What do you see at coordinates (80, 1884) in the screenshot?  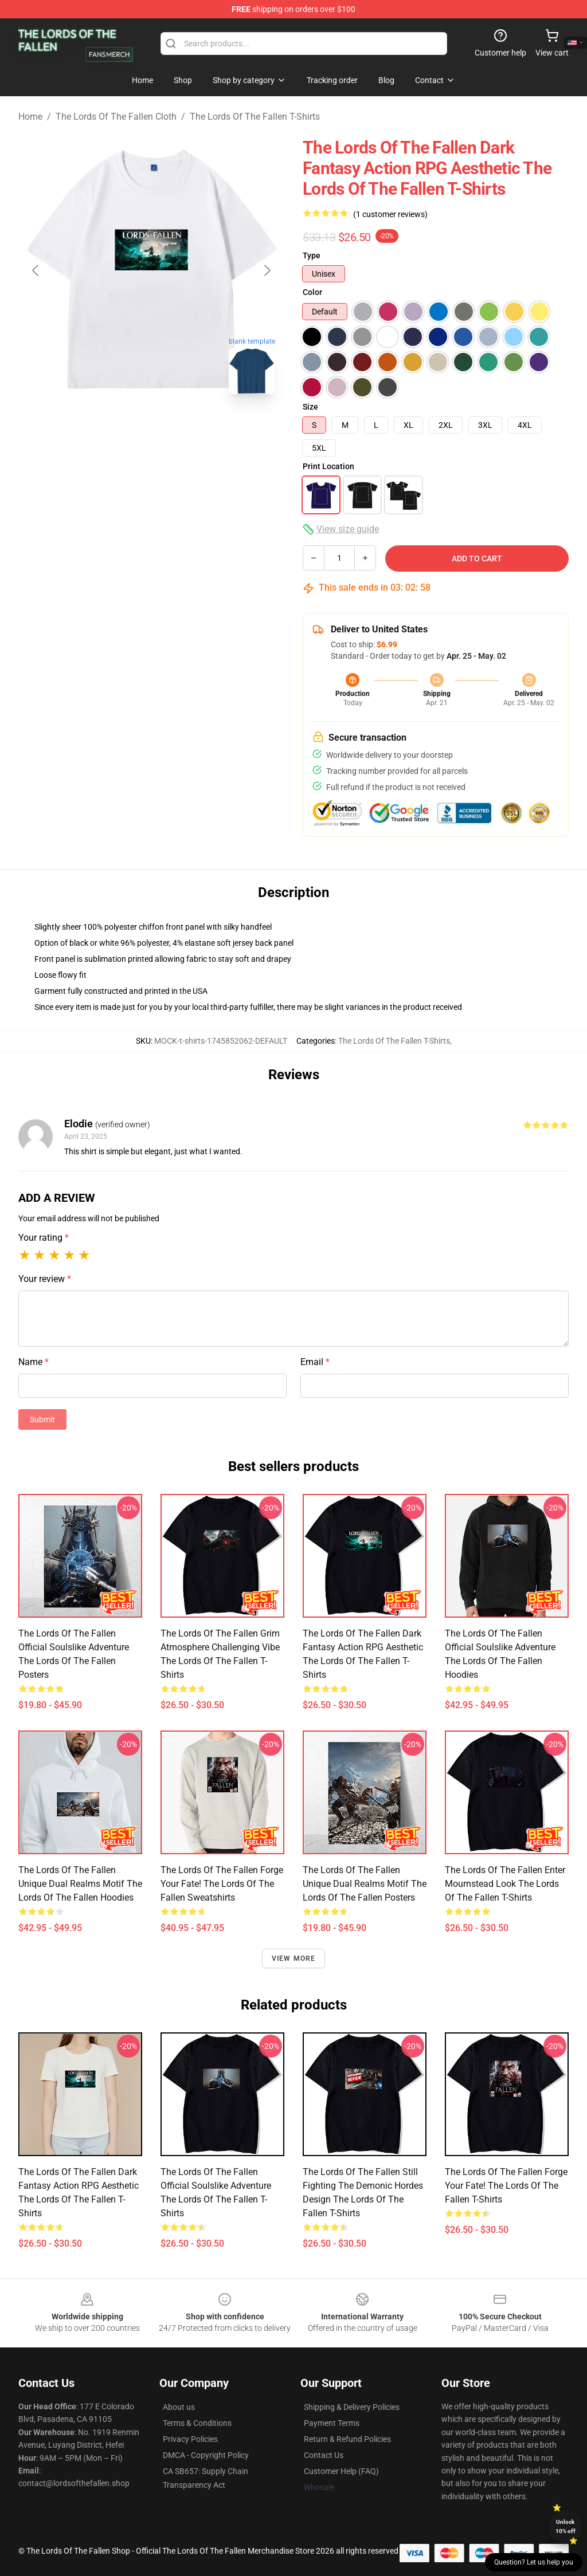 I see `The Lords of the Fallen Unique Dual Realms Motif The Lords Of The Fallen Hoodies` at bounding box center [80, 1884].